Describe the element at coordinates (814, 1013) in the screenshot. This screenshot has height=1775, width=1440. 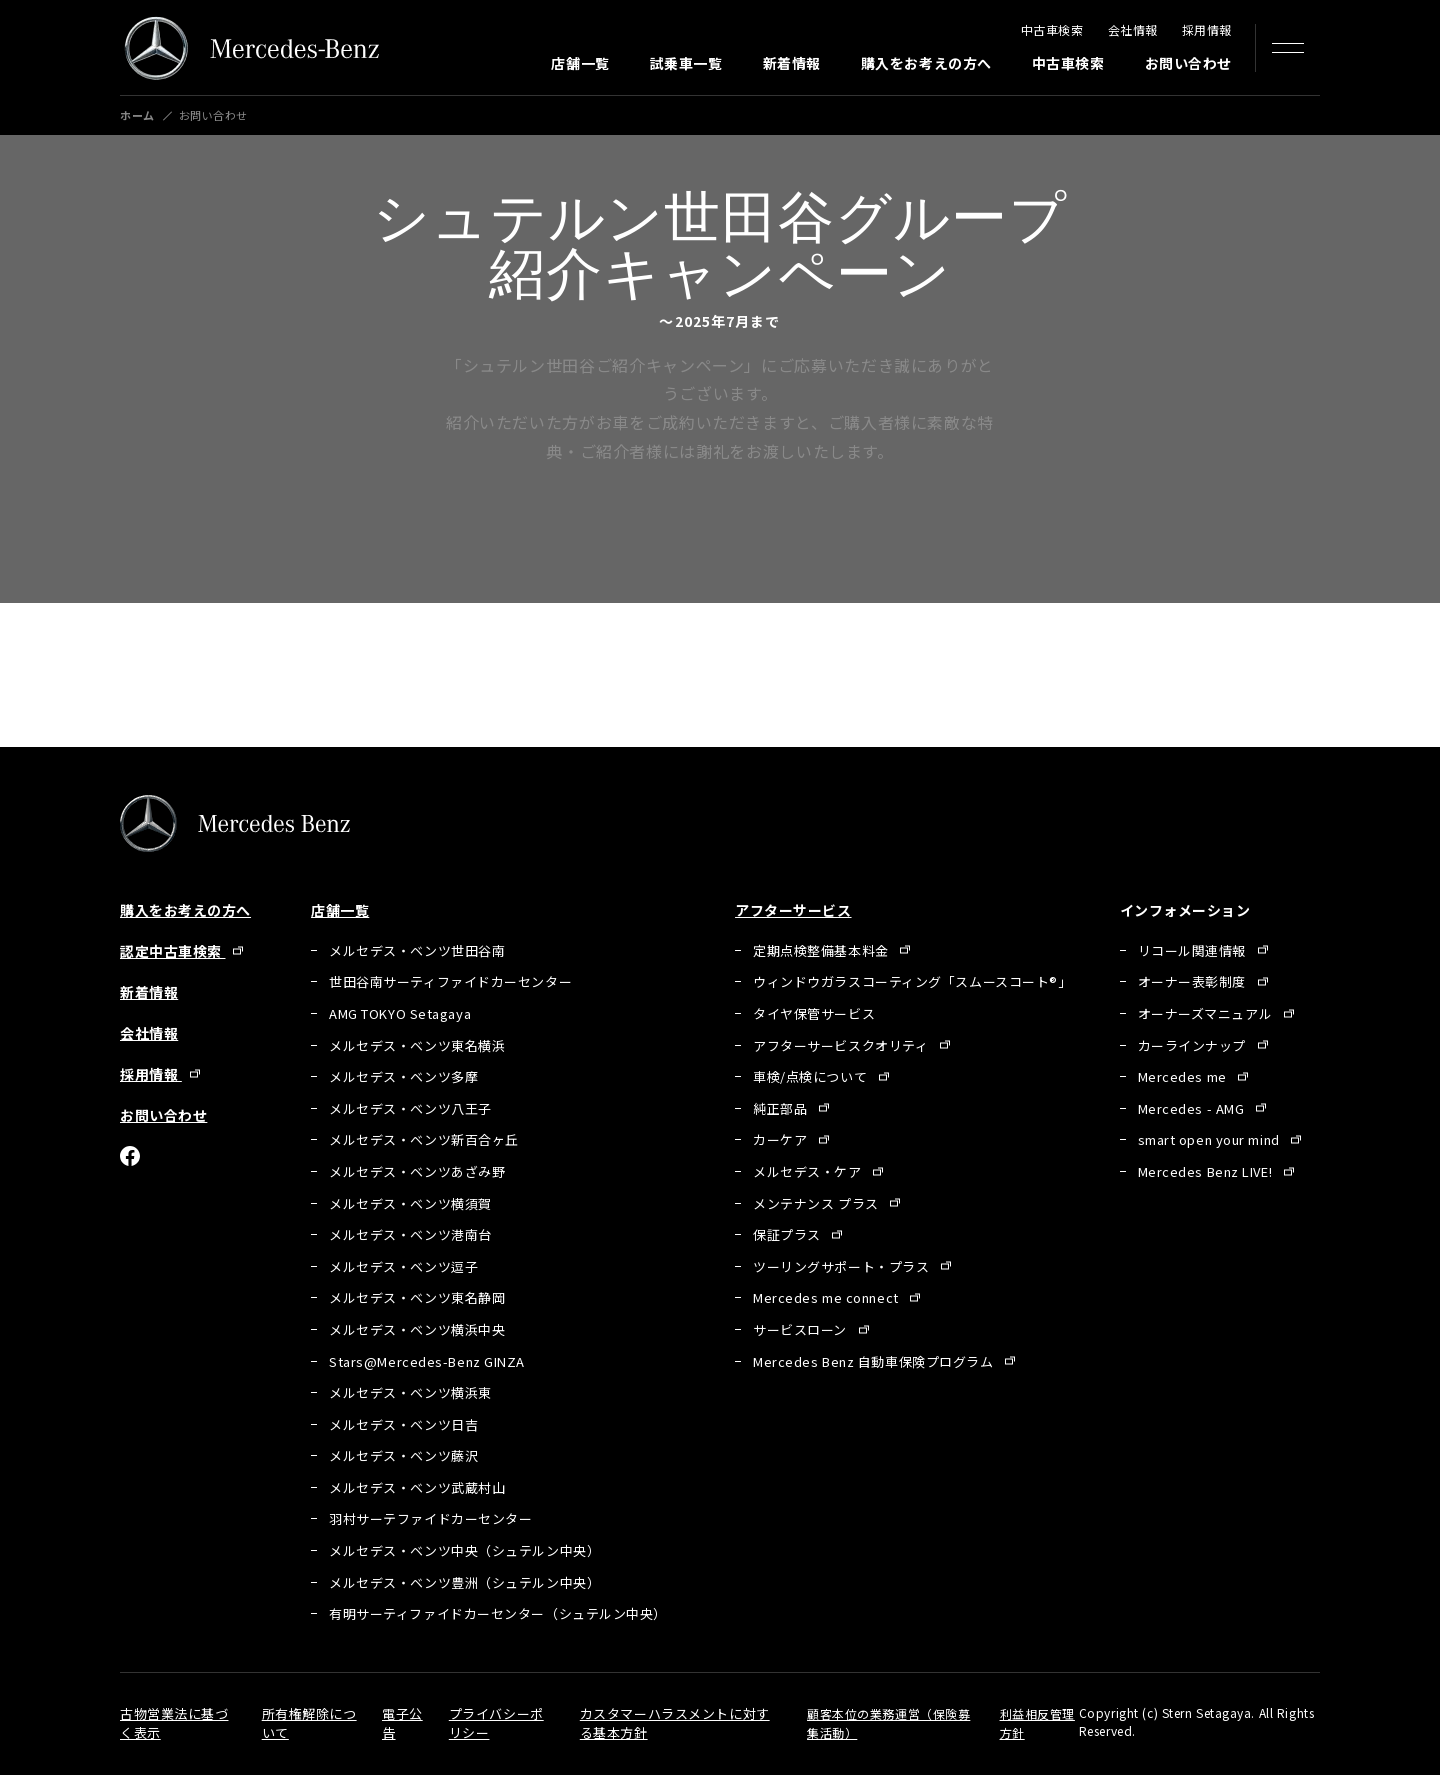
I see `タイヤ保管サービス` at that location.